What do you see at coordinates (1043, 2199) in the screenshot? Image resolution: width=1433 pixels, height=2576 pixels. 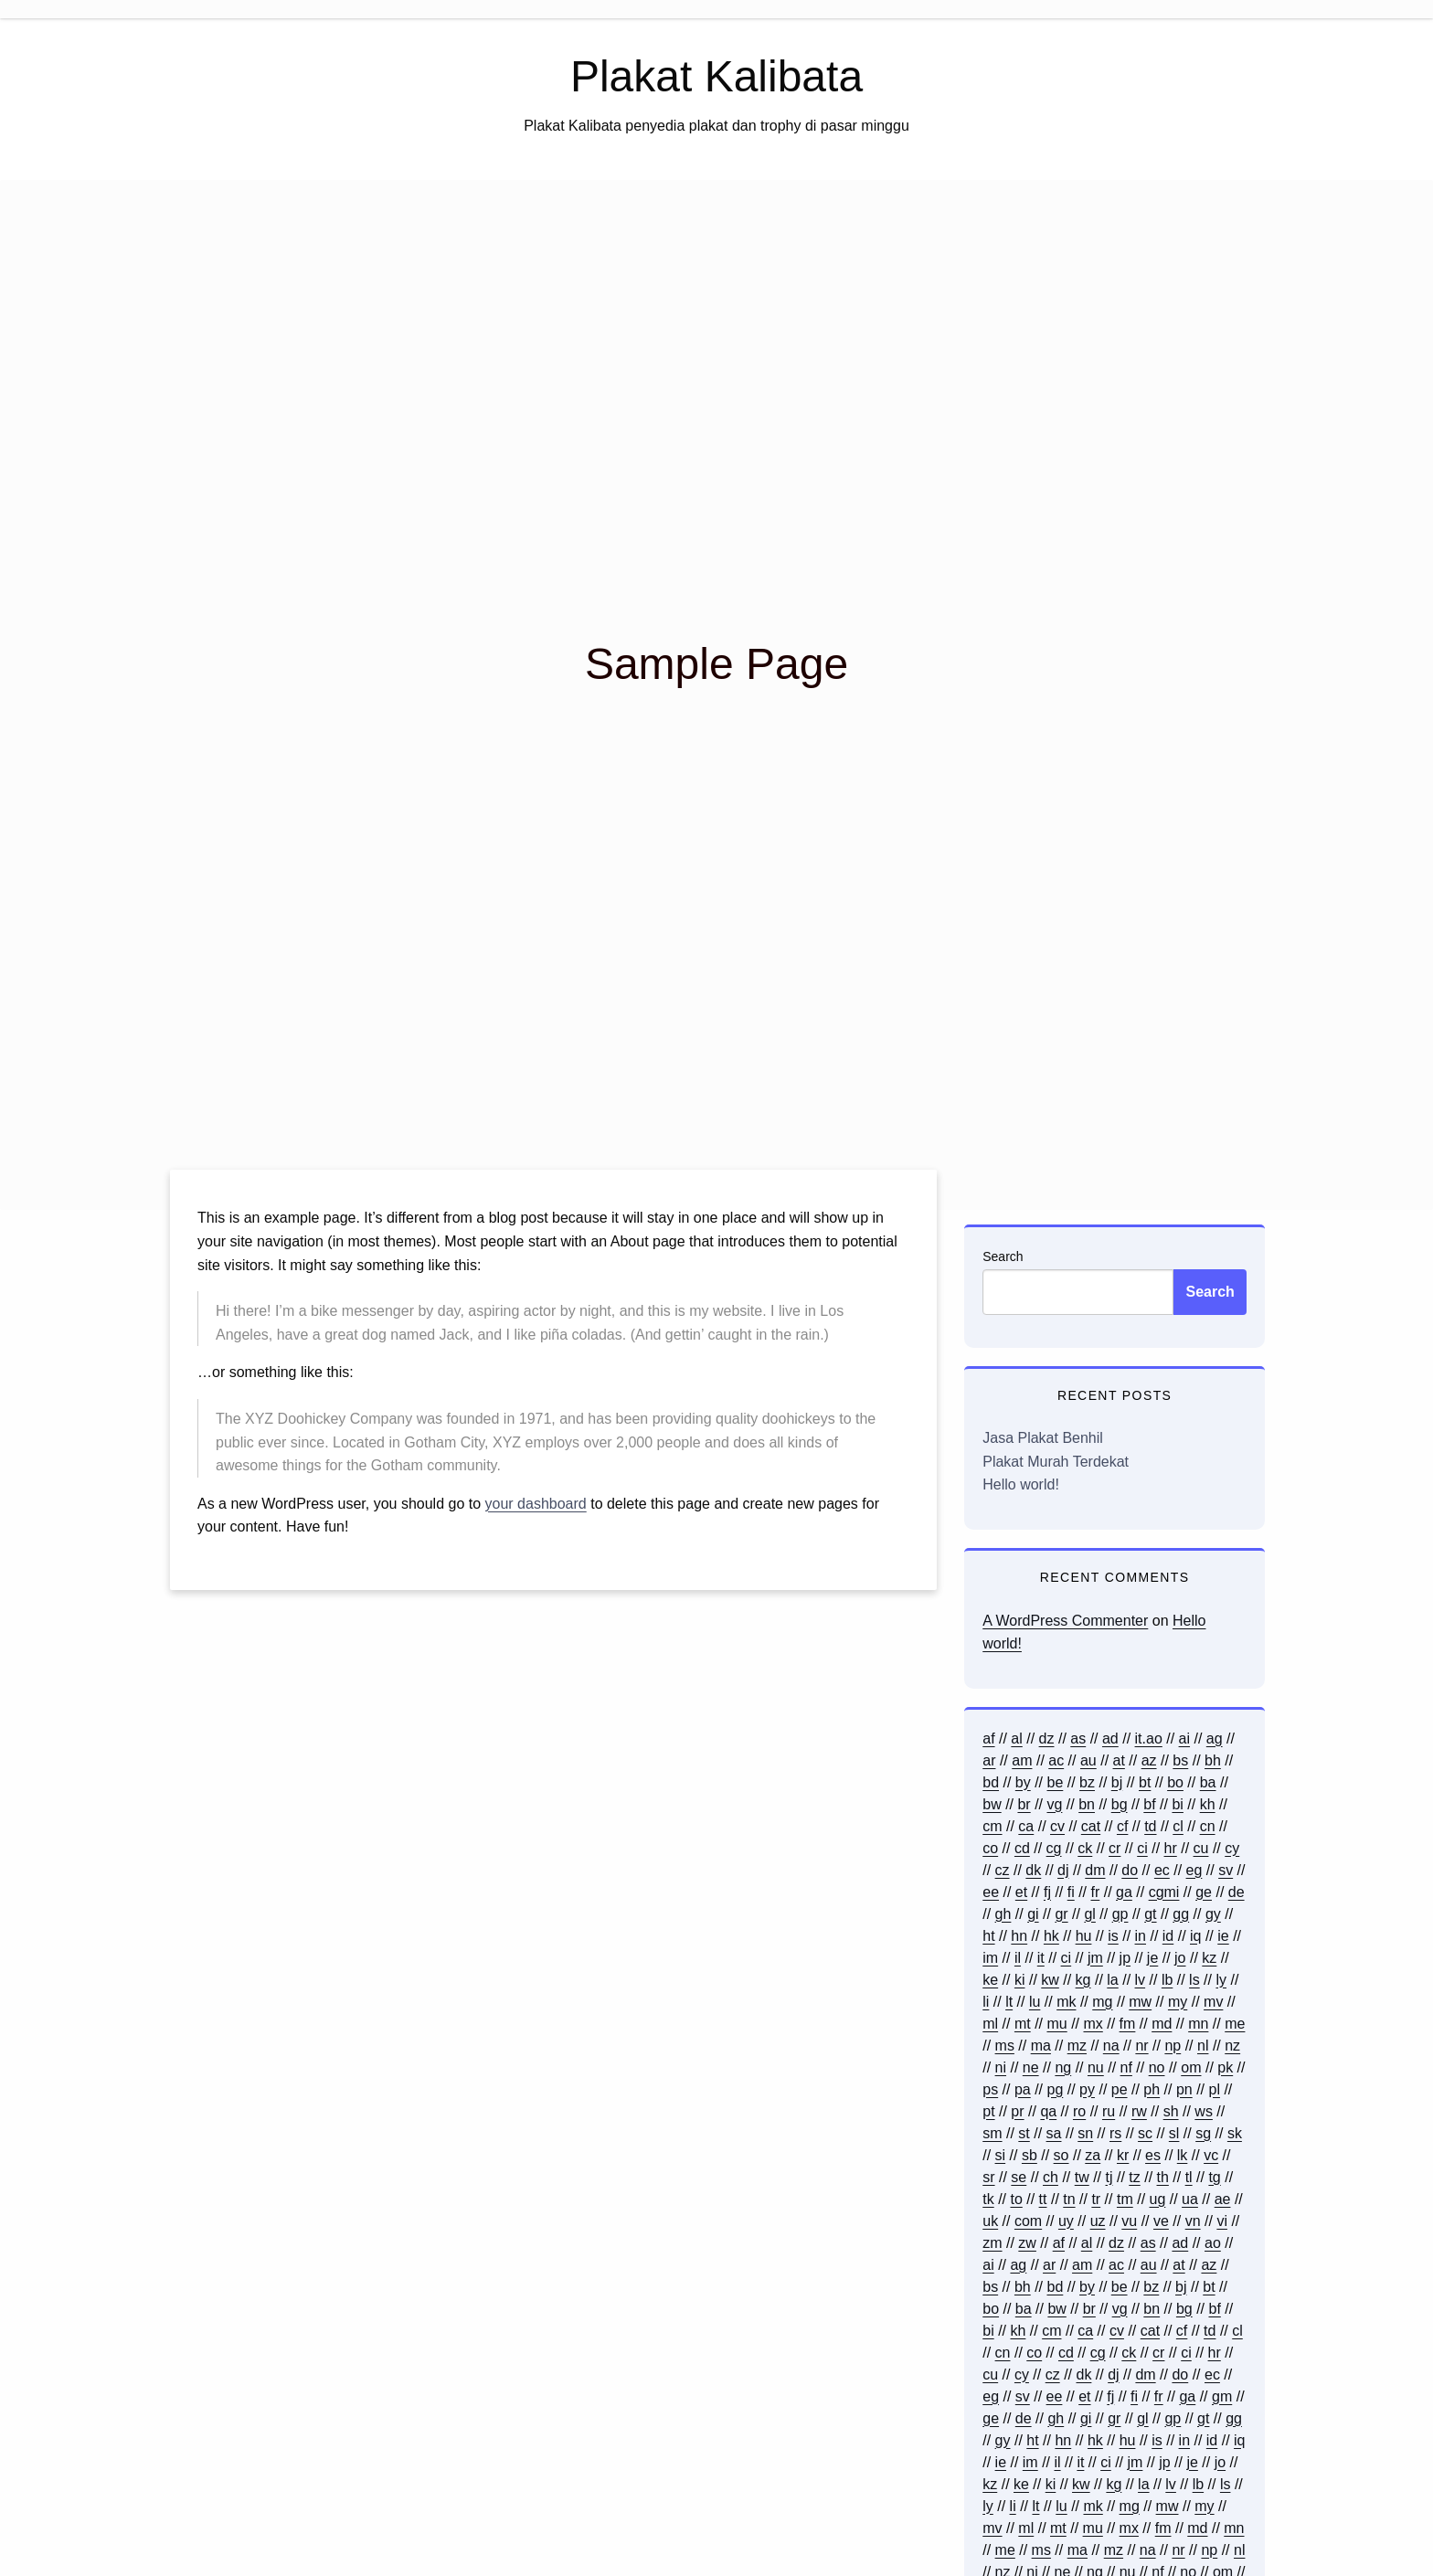 I see `tt` at bounding box center [1043, 2199].